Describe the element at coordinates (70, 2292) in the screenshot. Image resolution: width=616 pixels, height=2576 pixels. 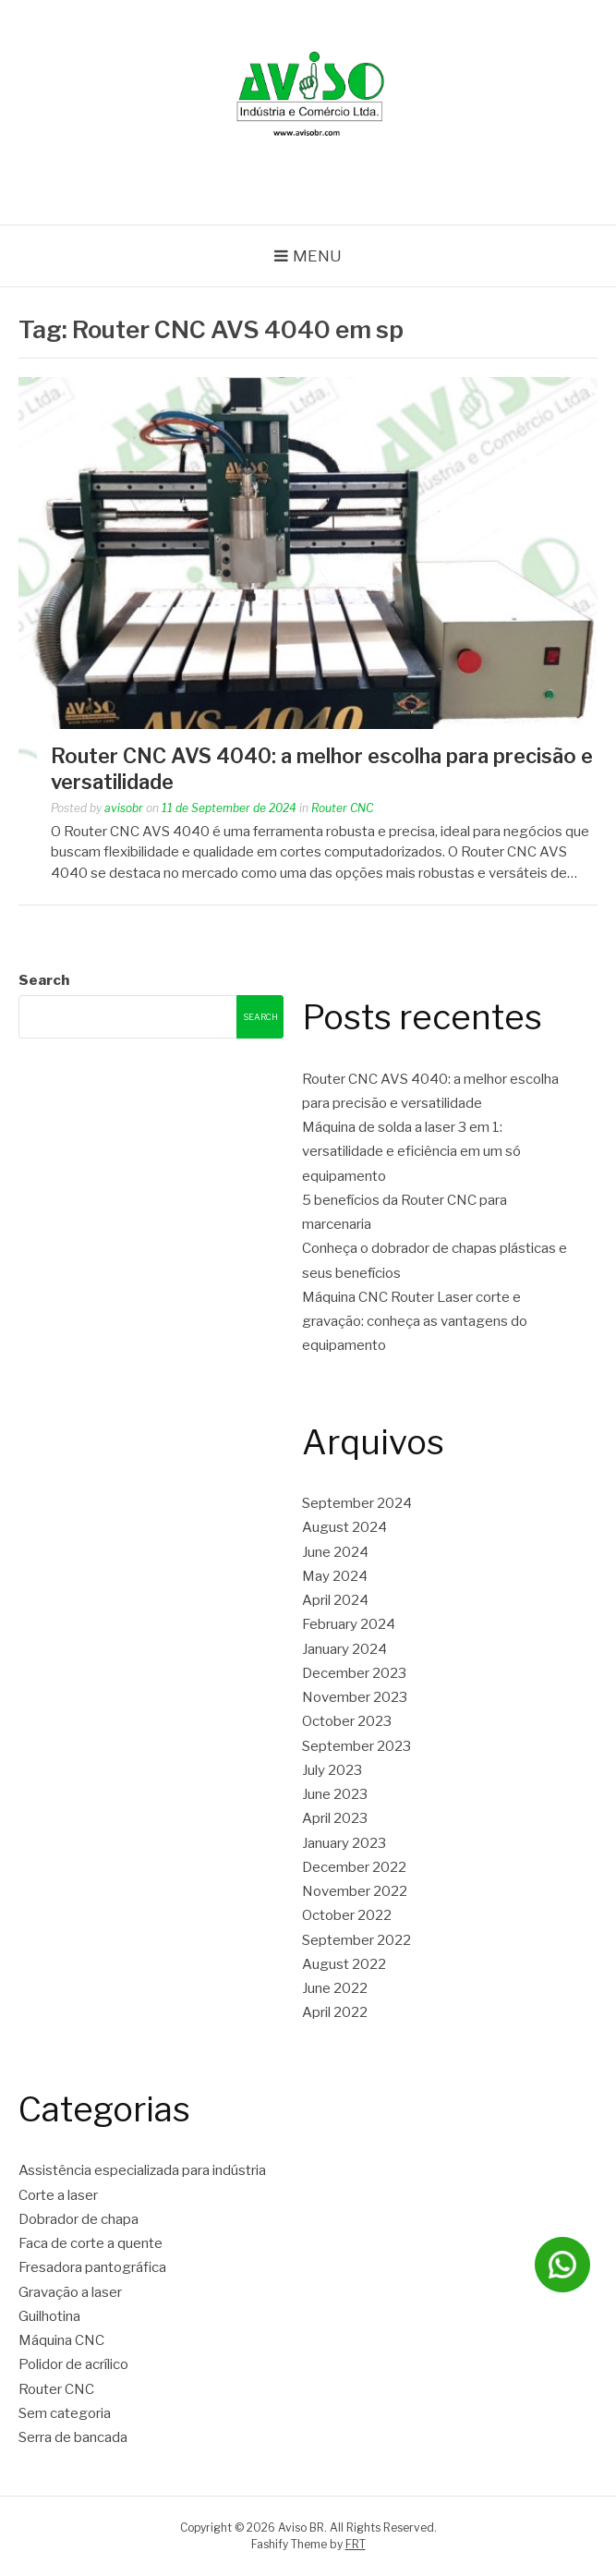
I see `Gravação a laser` at that location.